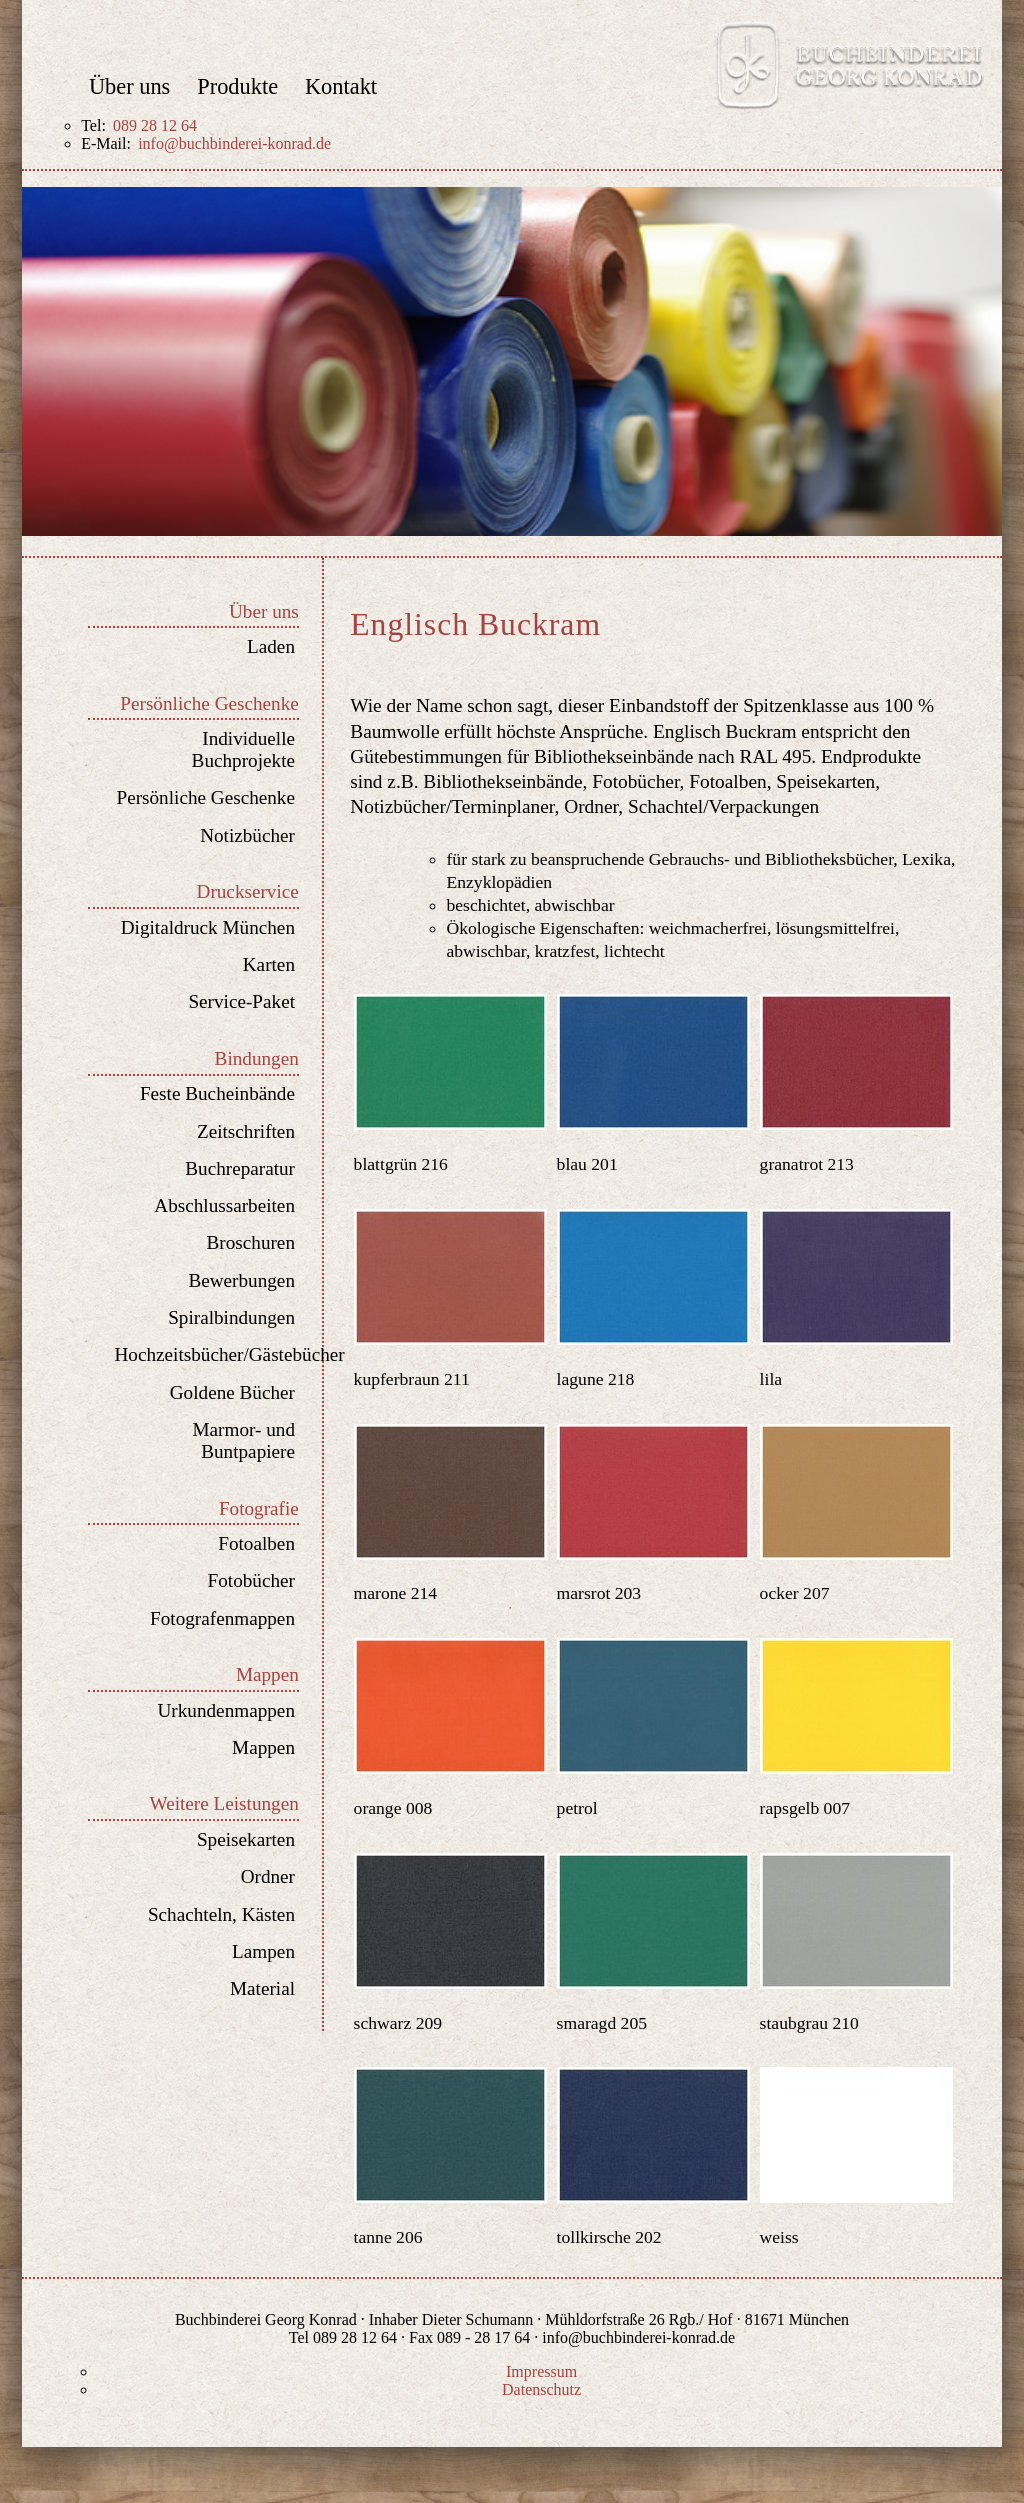 The height and width of the screenshot is (2503, 1024). I want to click on Produkte, so click(237, 87).